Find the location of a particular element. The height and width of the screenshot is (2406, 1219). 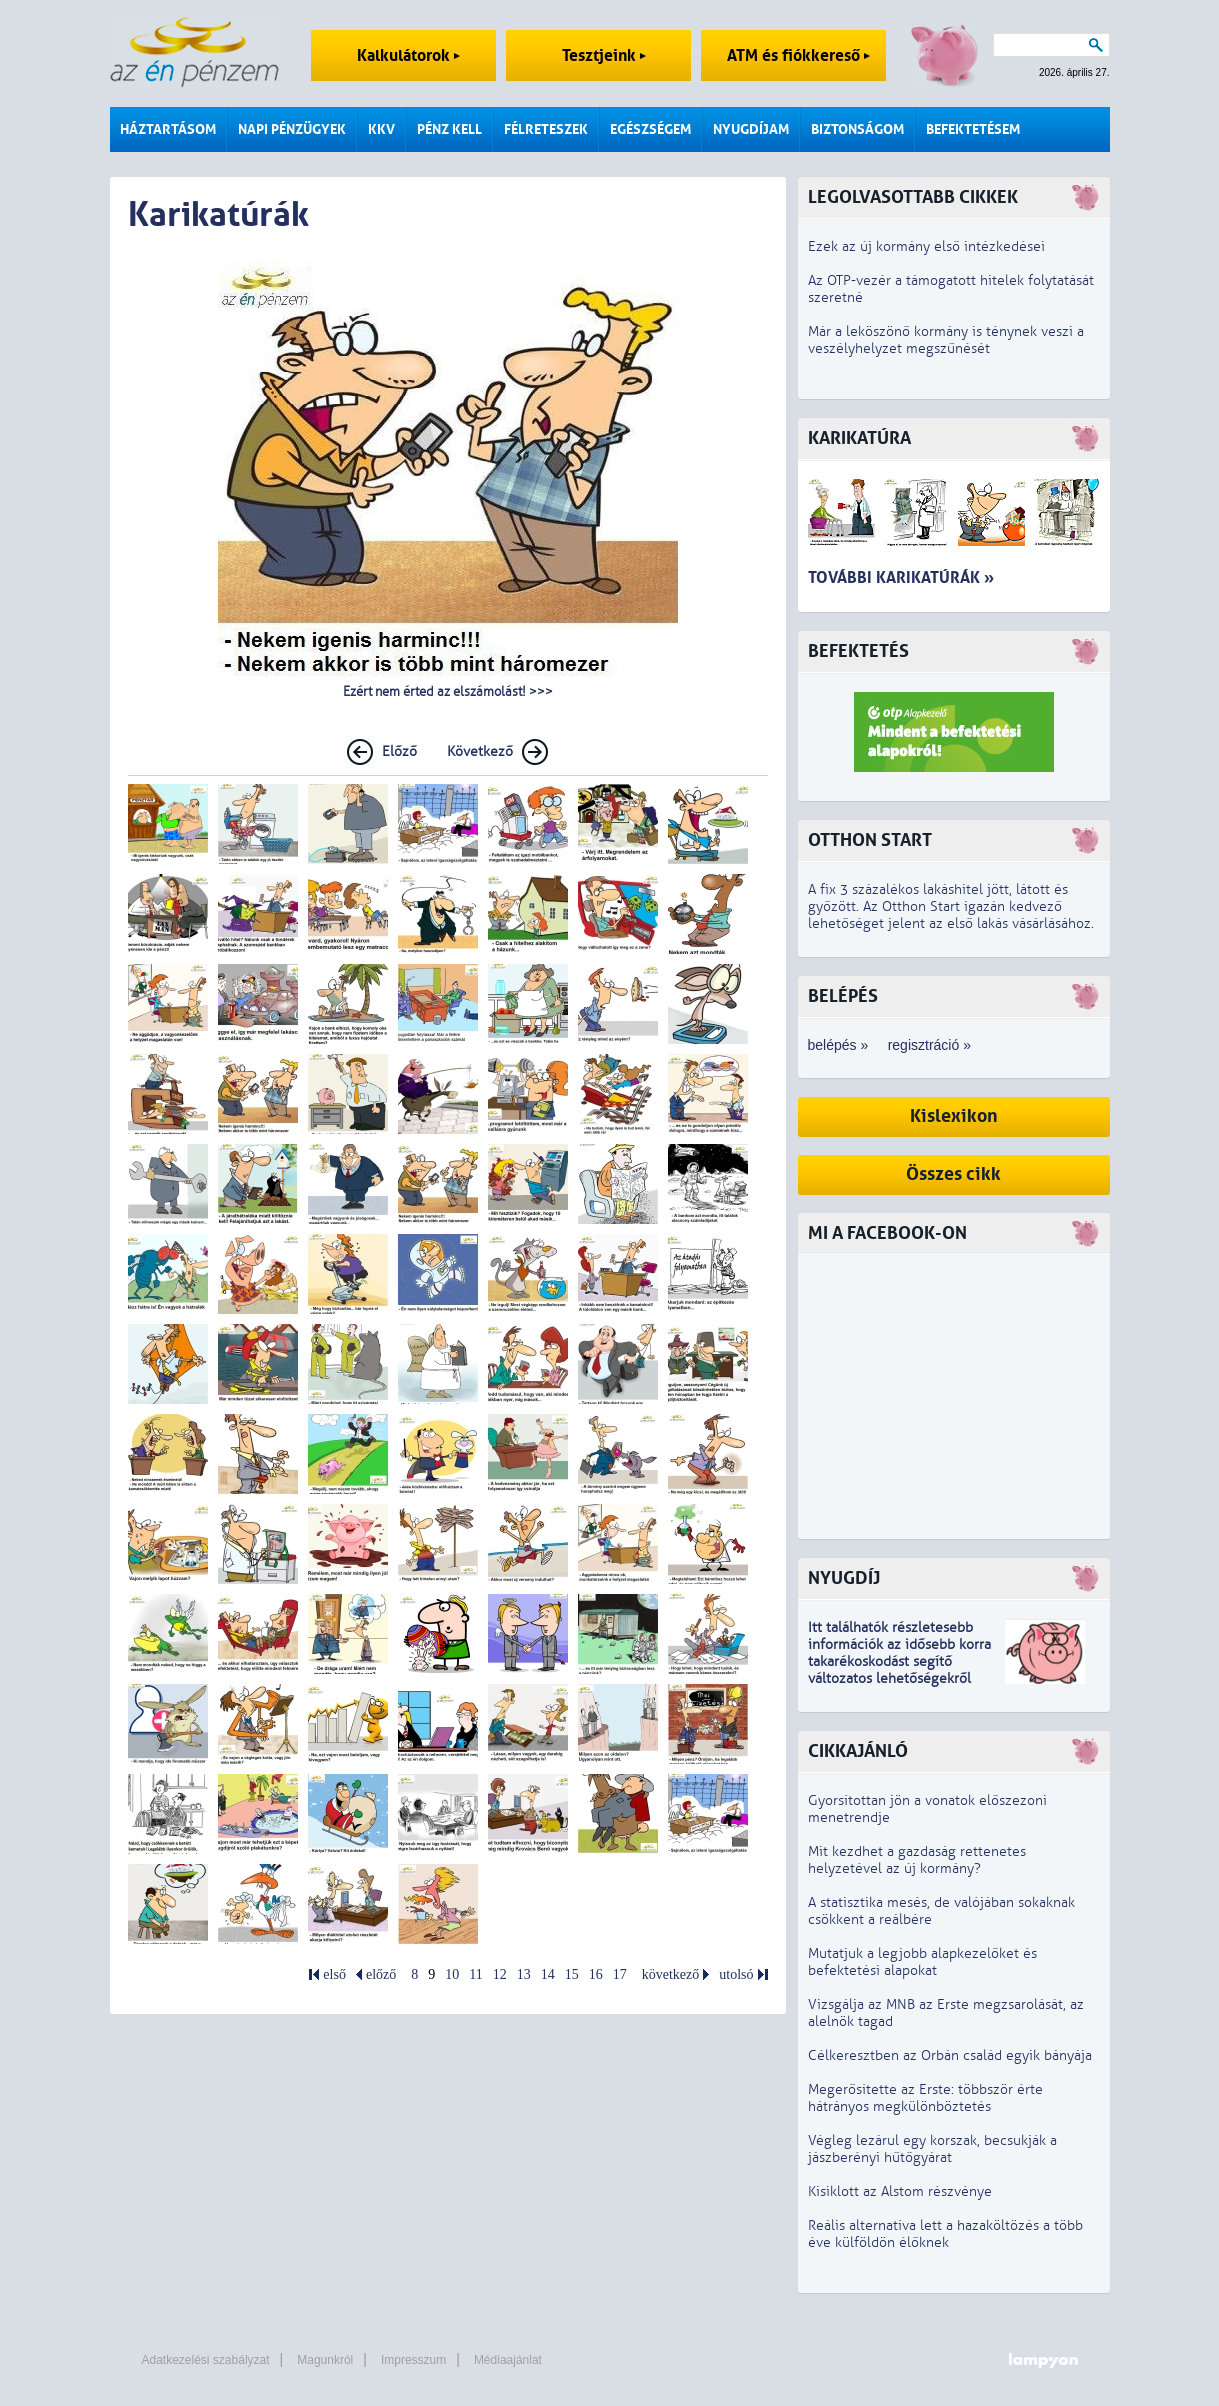

Tesztjeink is located at coordinates (604, 55).